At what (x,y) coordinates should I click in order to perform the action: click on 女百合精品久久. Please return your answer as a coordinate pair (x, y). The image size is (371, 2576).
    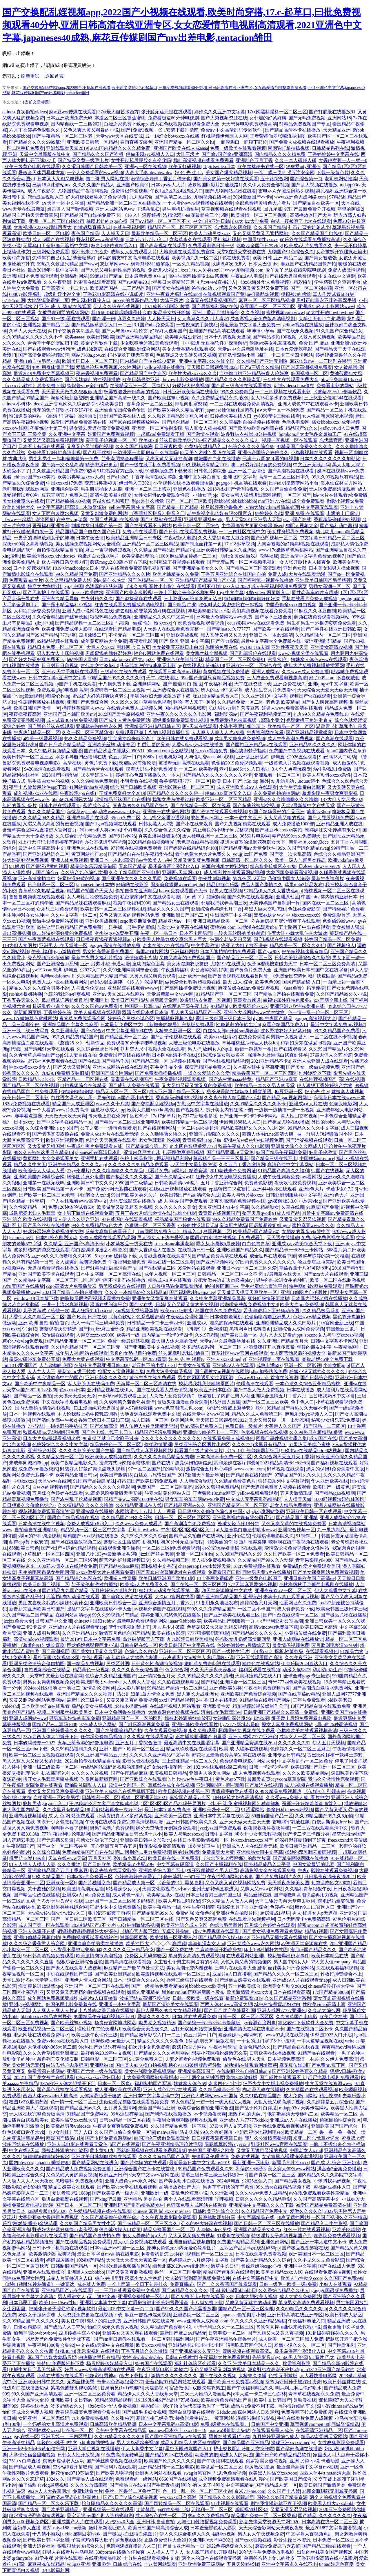
    Looking at the image, I should click on (255, 2047).